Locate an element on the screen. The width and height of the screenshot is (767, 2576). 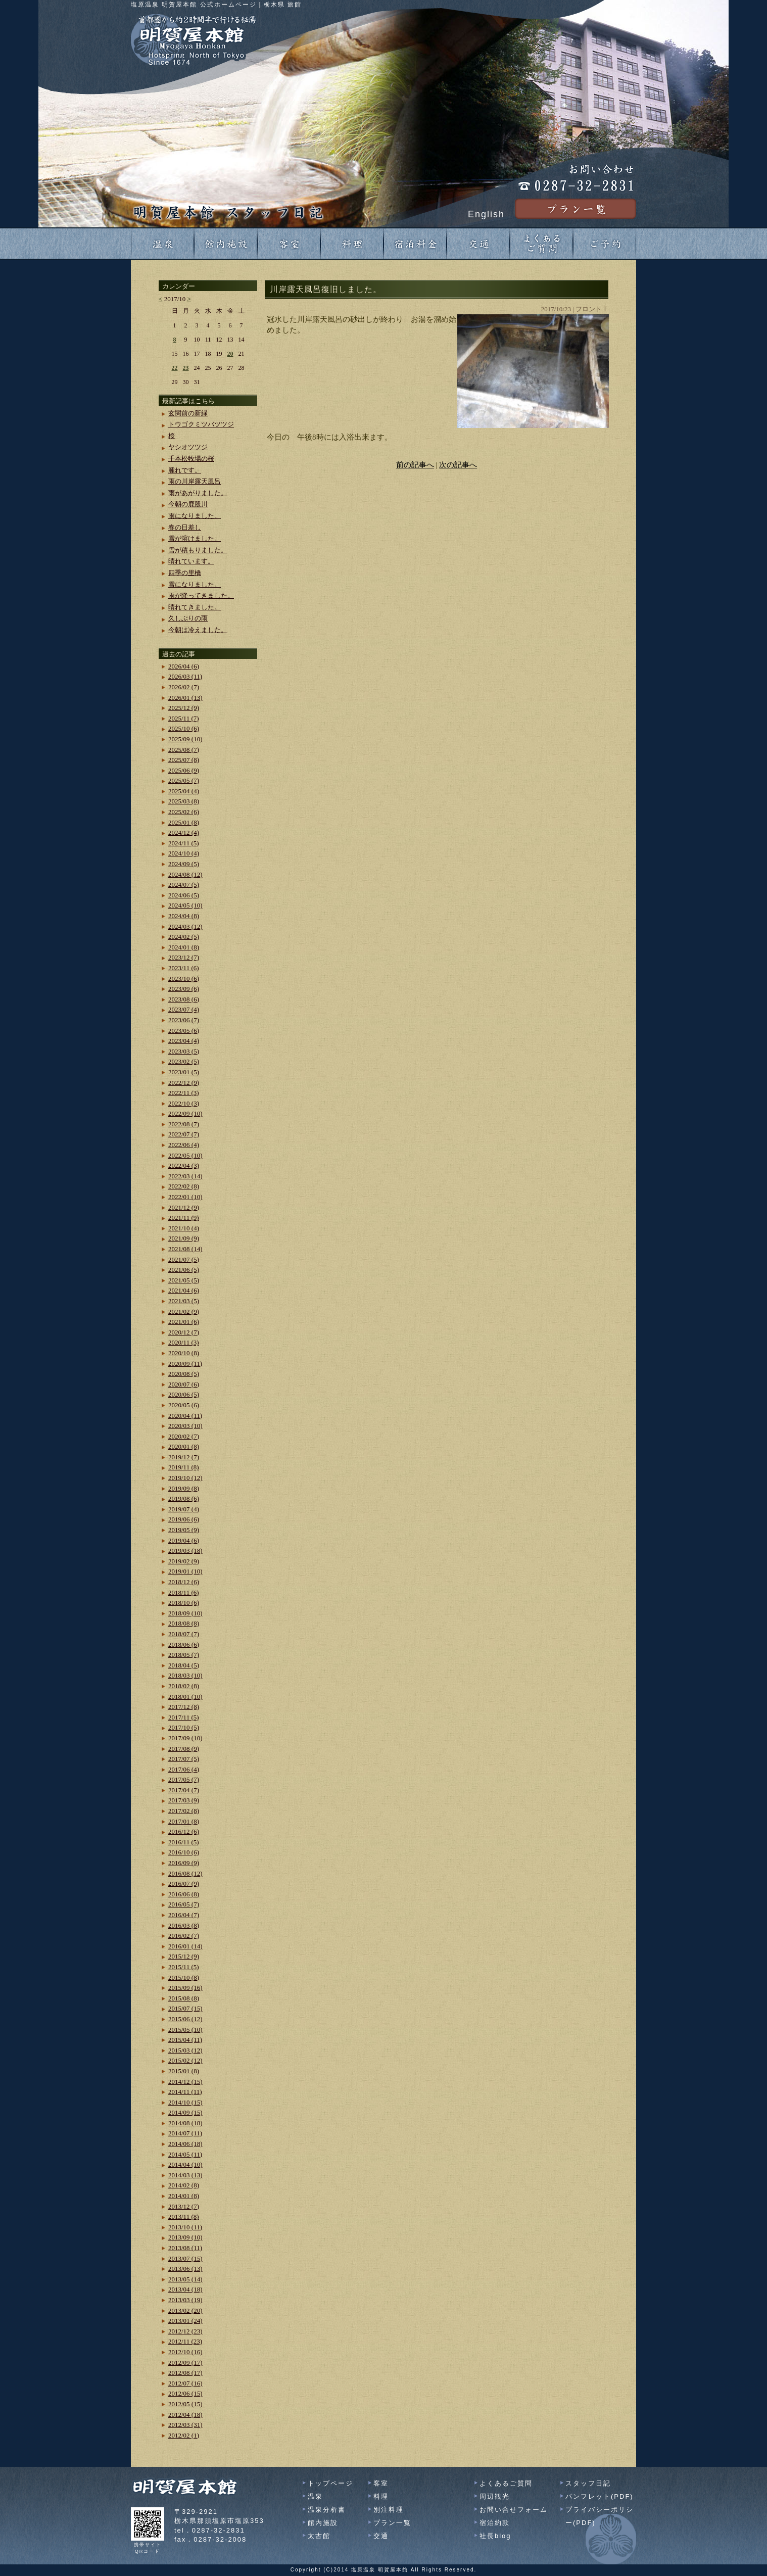
腫れです。 is located at coordinates (184, 470).